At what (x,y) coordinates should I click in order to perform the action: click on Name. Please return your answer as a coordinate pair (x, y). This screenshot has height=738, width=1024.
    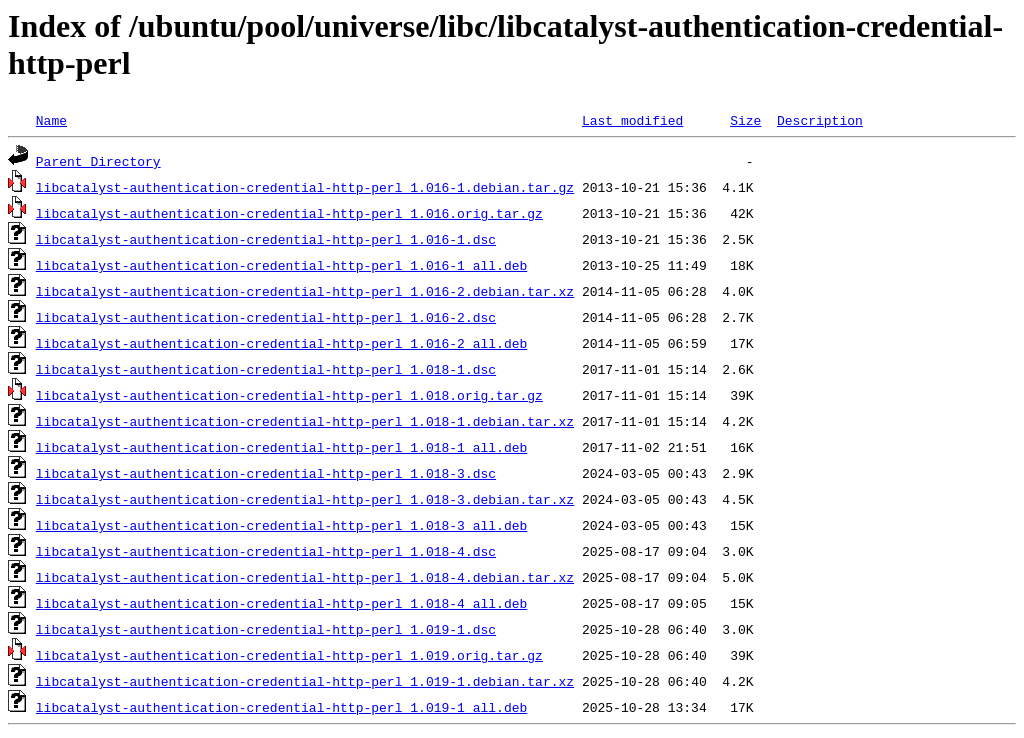
    Looking at the image, I should click on (51, 120).